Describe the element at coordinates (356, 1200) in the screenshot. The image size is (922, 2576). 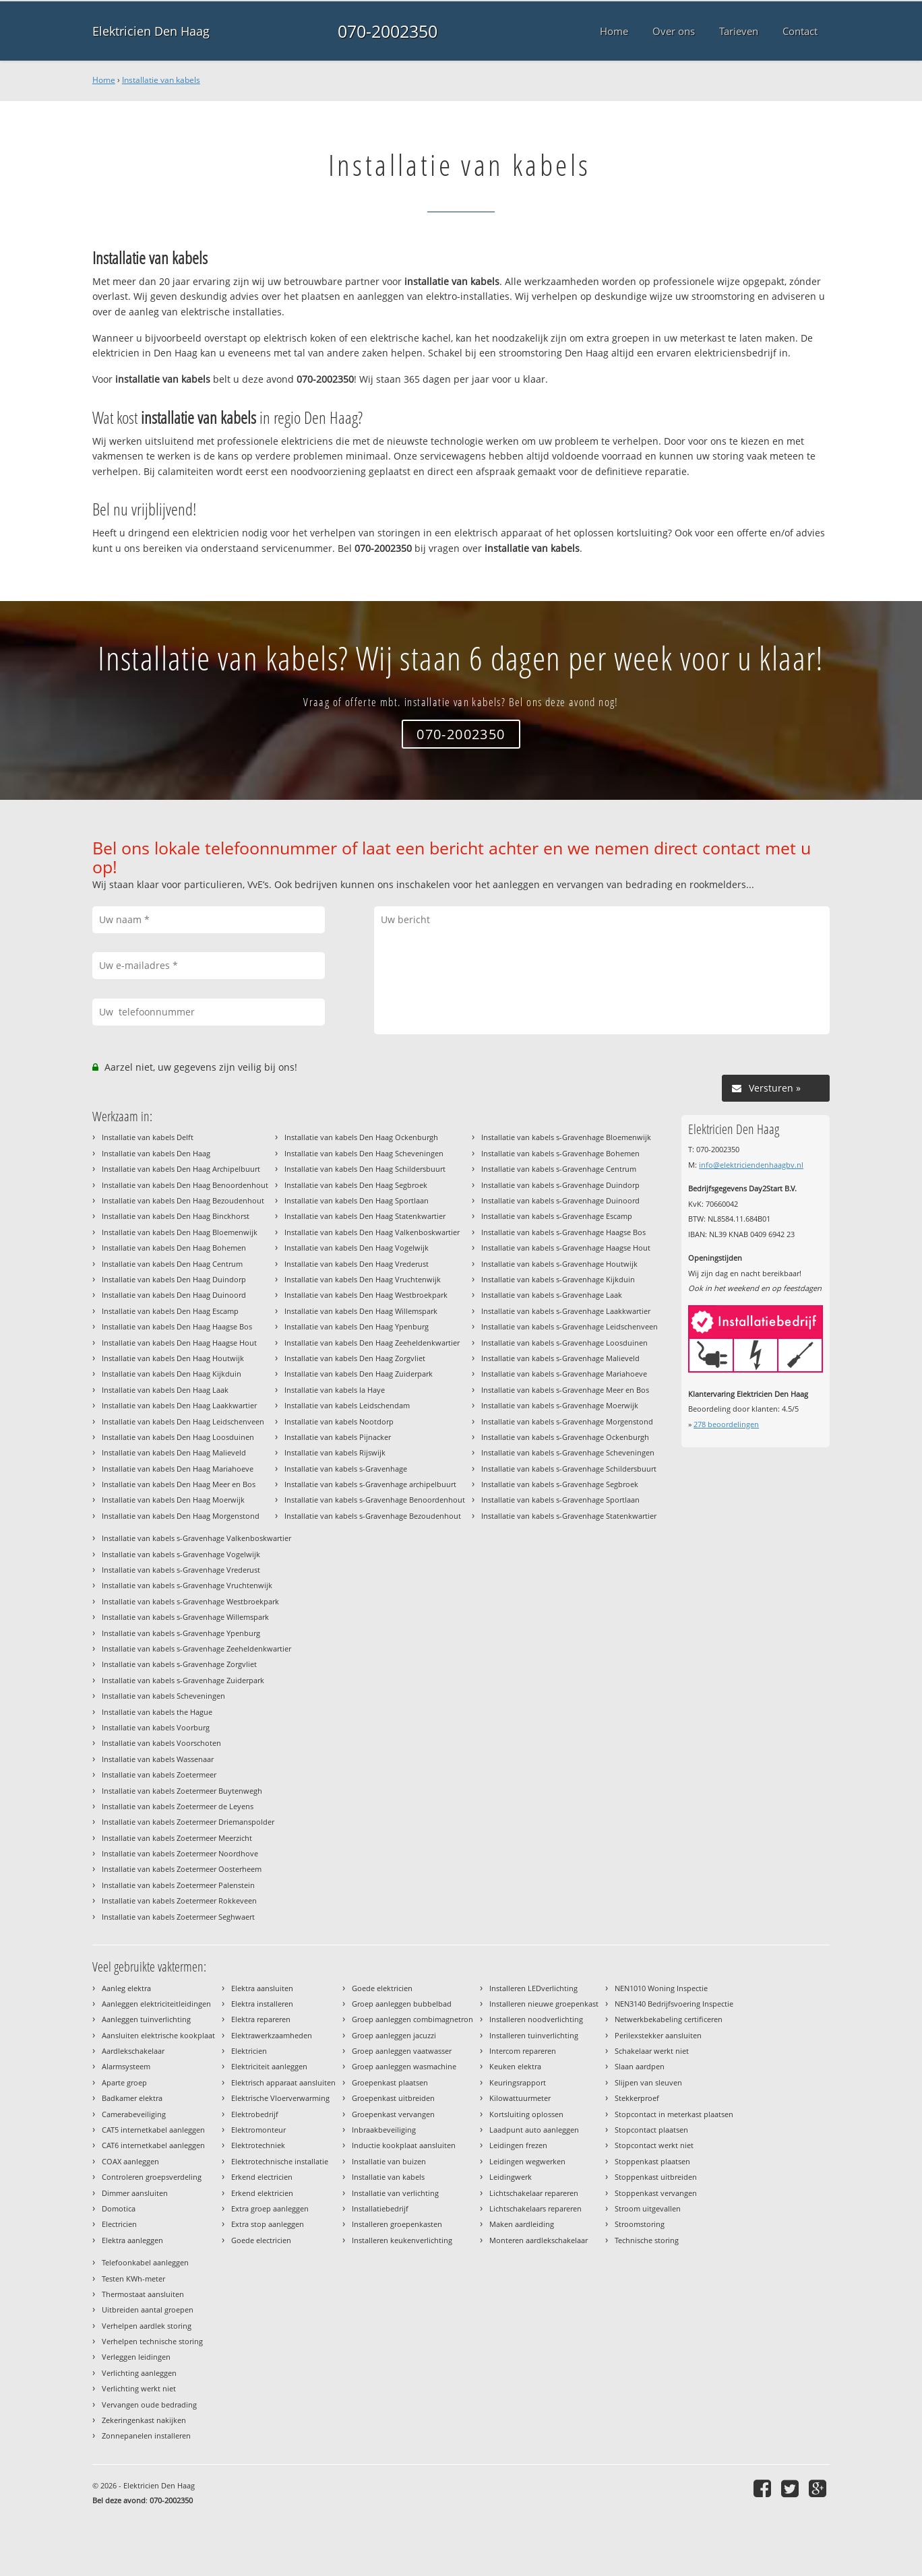
I see `Installatie van kabels Den Haag Sportlaan` at that location.